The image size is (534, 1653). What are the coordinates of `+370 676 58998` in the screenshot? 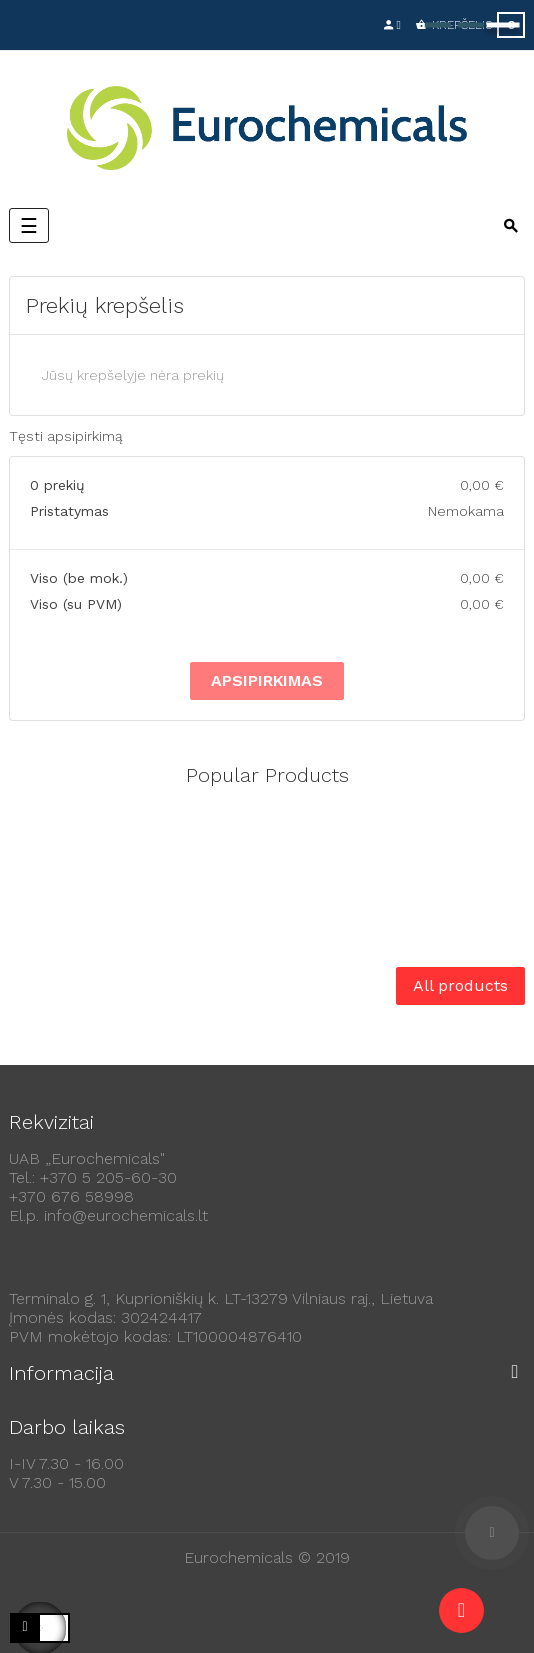 It's located at (71, 1196).